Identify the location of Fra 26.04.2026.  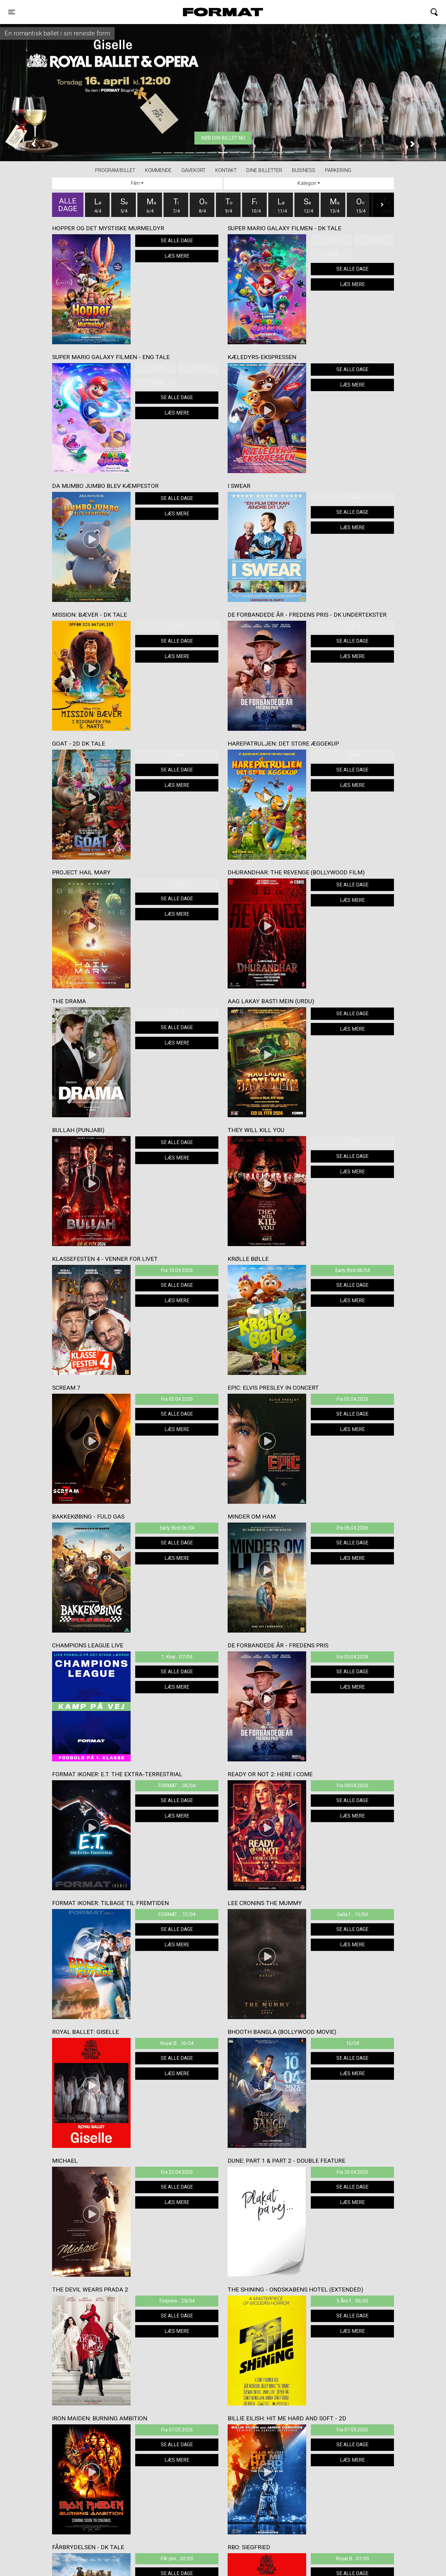
(352, 2172).